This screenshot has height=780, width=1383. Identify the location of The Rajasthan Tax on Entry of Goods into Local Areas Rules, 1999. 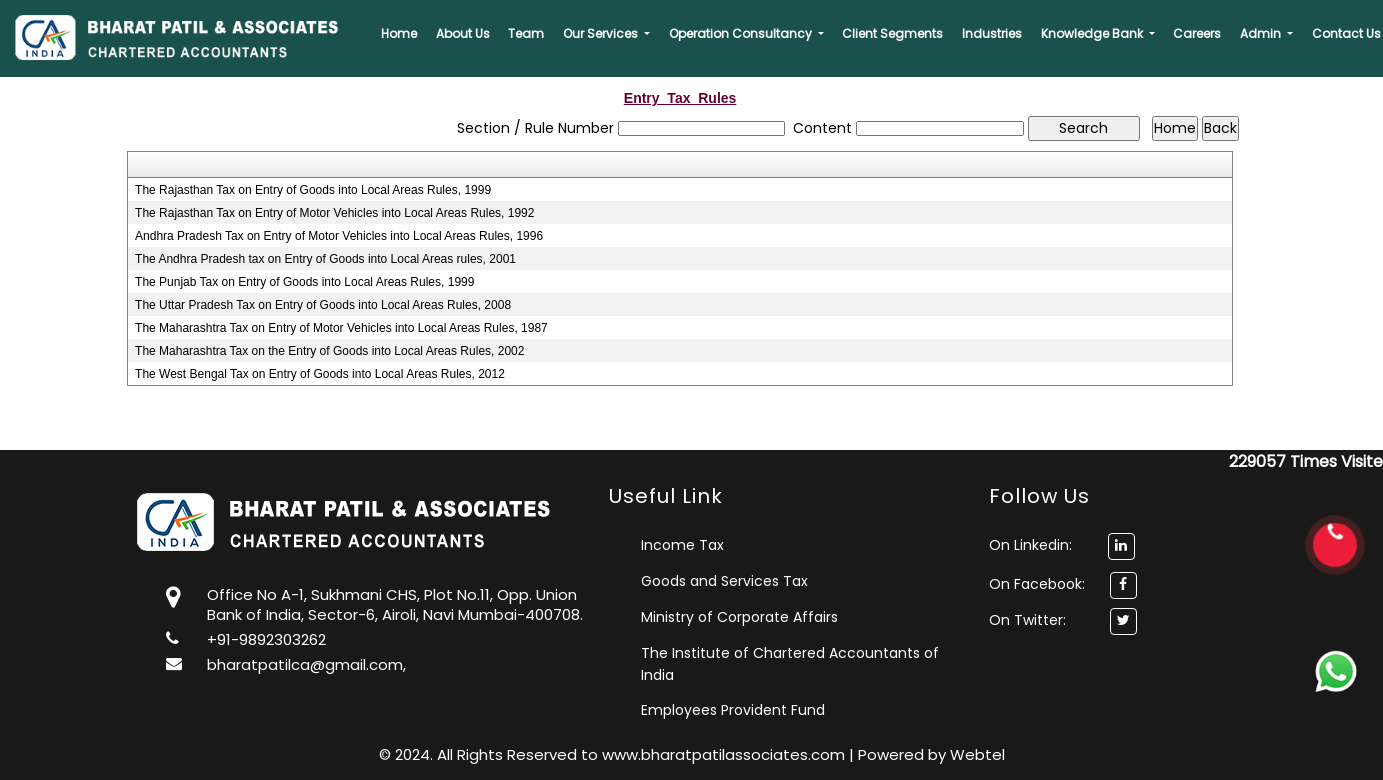
(313, 190).